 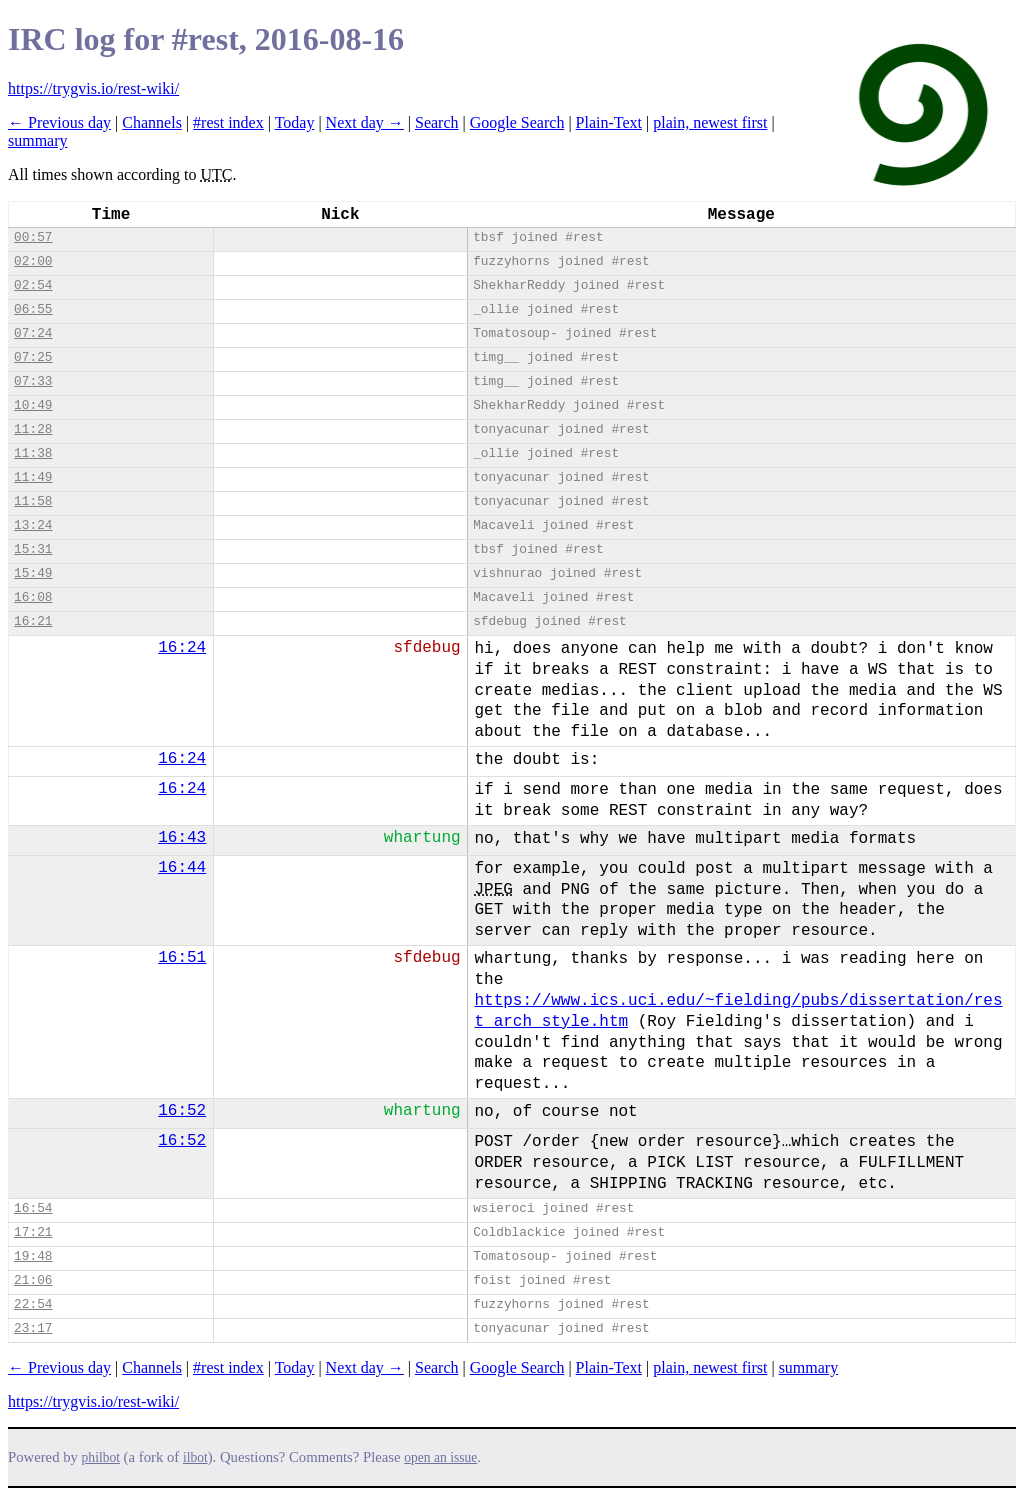 What do you see at coordinates (182, 1111) in the screenshot?
I see `16:52` at bounding box center [182, 1111].